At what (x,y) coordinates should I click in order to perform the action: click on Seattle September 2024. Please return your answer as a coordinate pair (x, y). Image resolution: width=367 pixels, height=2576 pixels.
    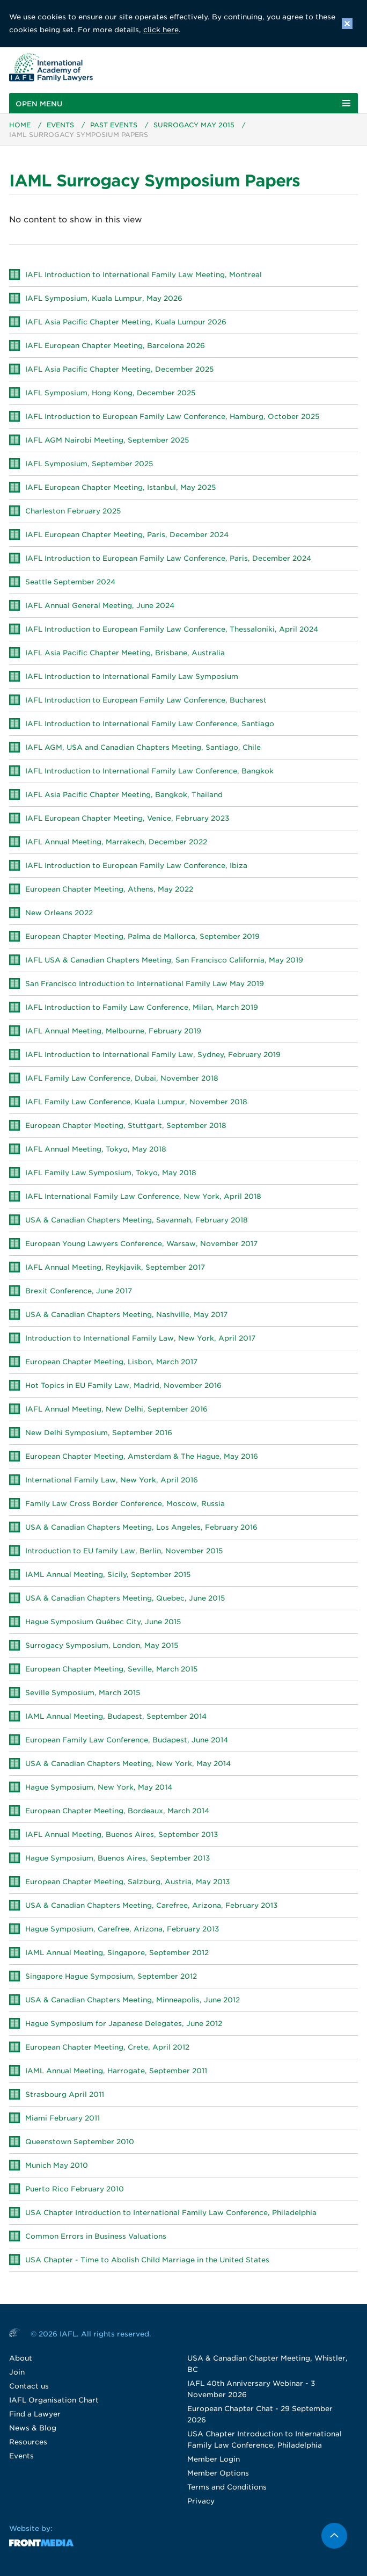
    Looking at the image, I should click on (70, 582).